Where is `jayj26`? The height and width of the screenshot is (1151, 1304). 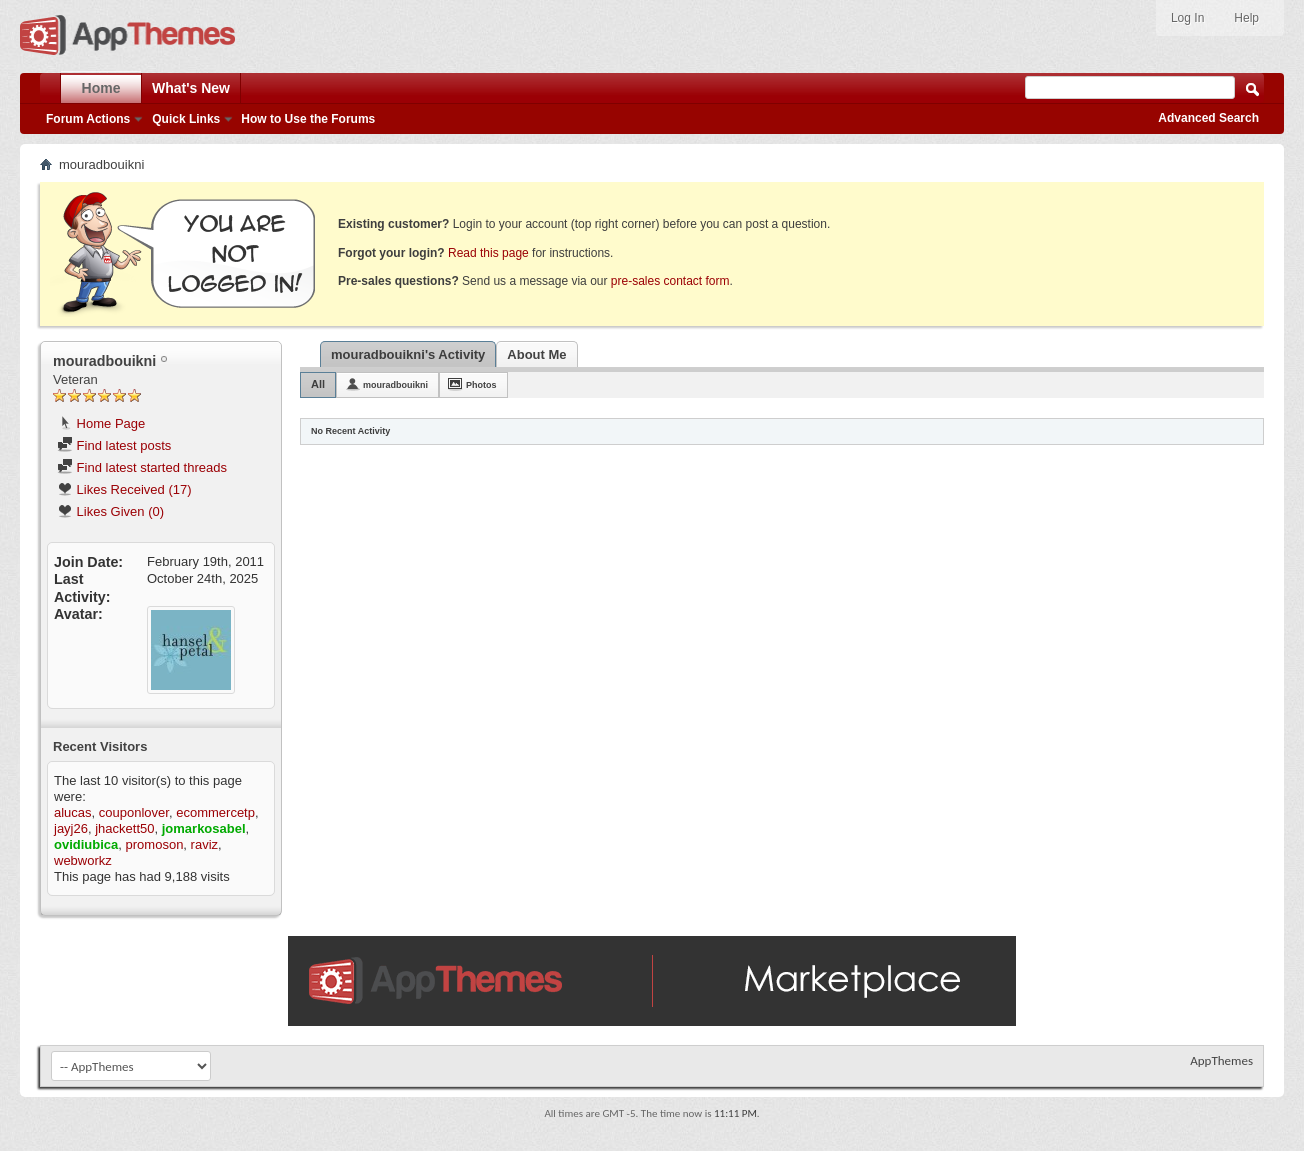 jayj26 is located at coordinates (71, 828).